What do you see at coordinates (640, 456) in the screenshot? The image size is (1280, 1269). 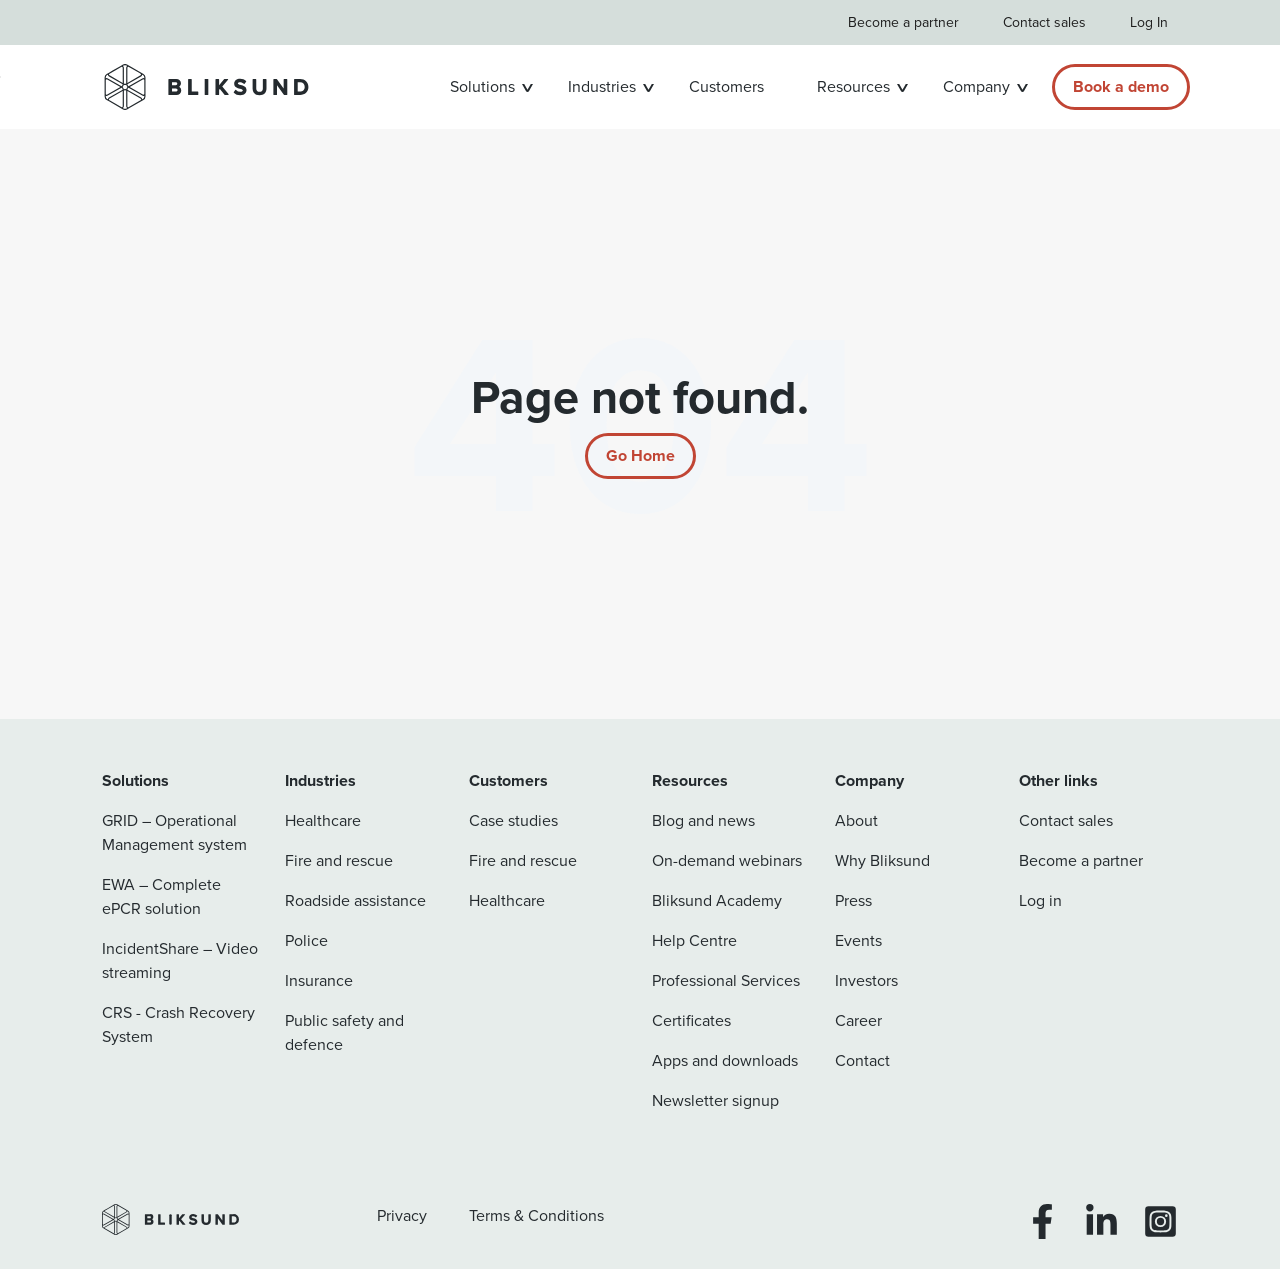 I see `[Return to start page]` at bounding box center [640, 456].